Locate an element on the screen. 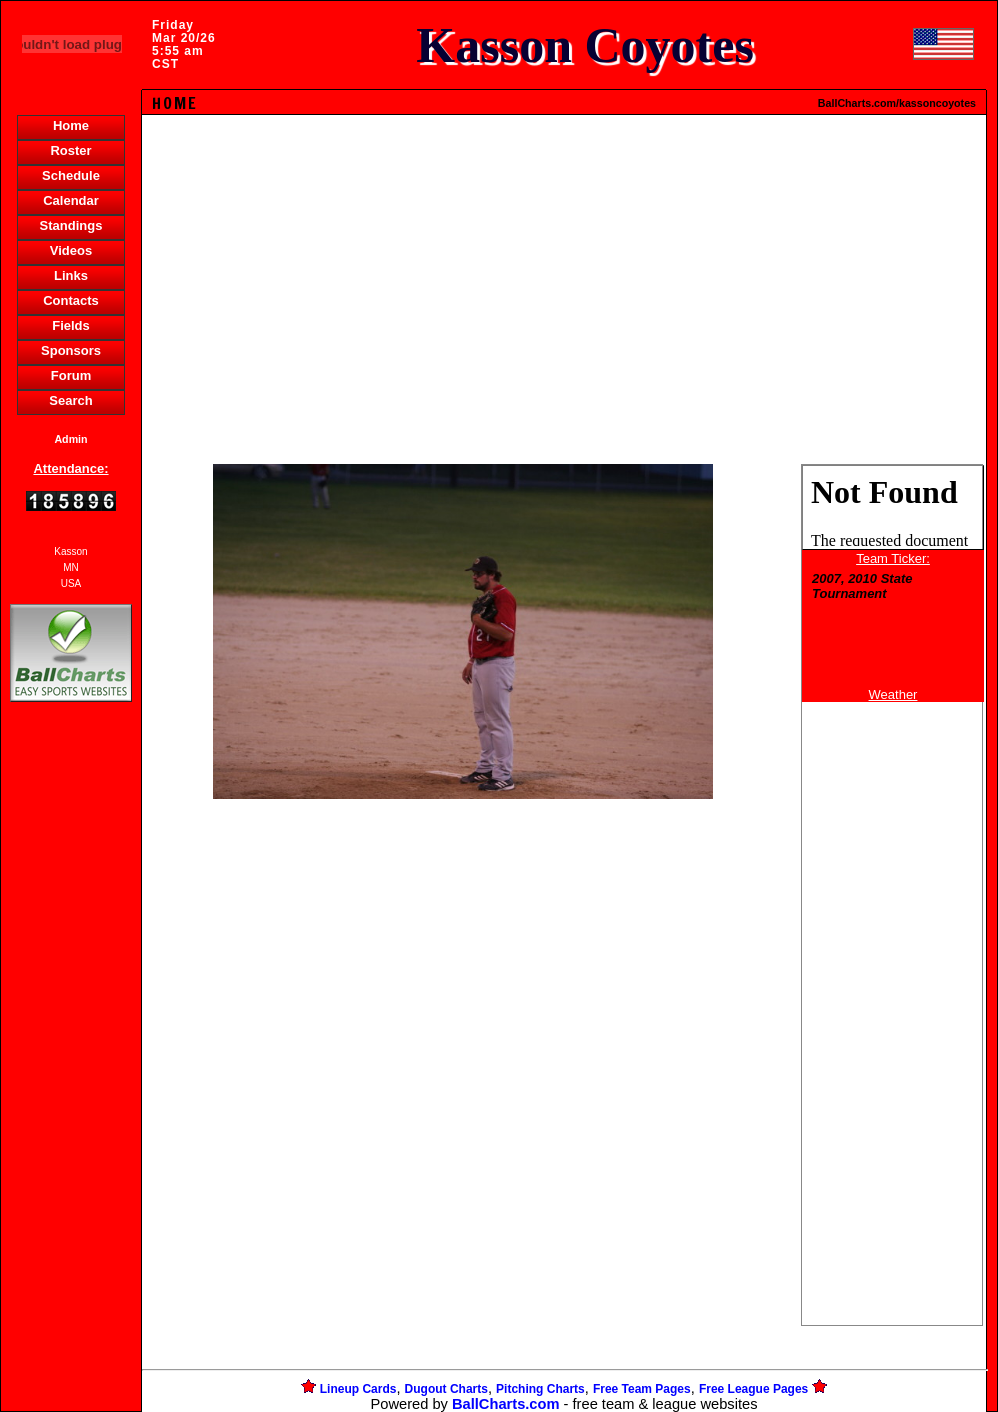 This screenshot has height=1412, width=998. Search is located at coordinates (70, 400).